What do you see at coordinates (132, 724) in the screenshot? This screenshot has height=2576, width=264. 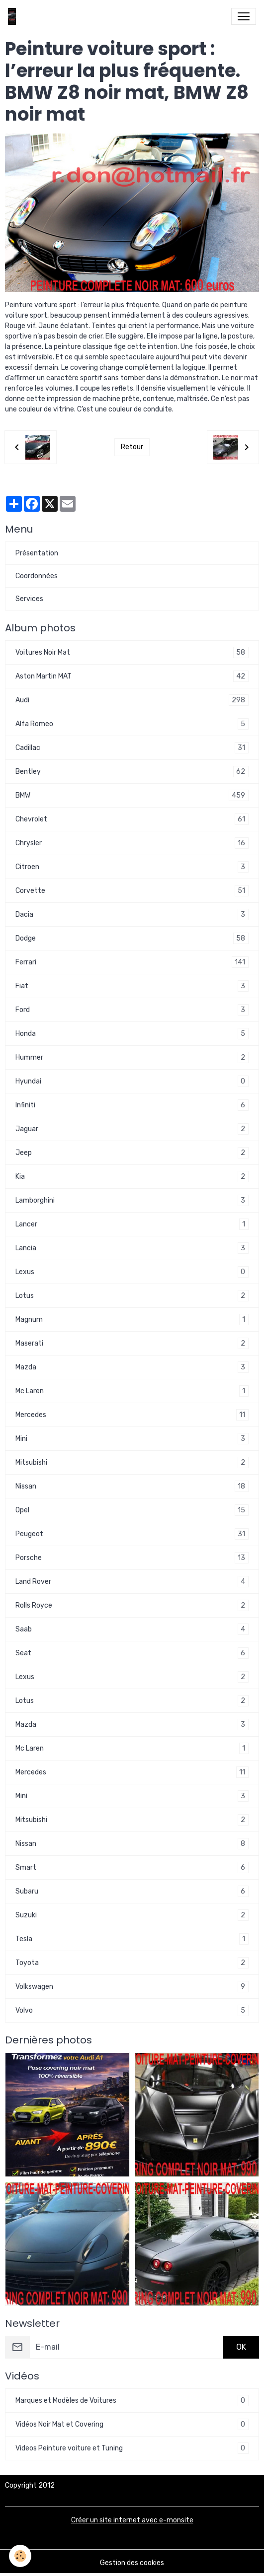 I see `Alfa Romeo` at bounding box center [132, 724].